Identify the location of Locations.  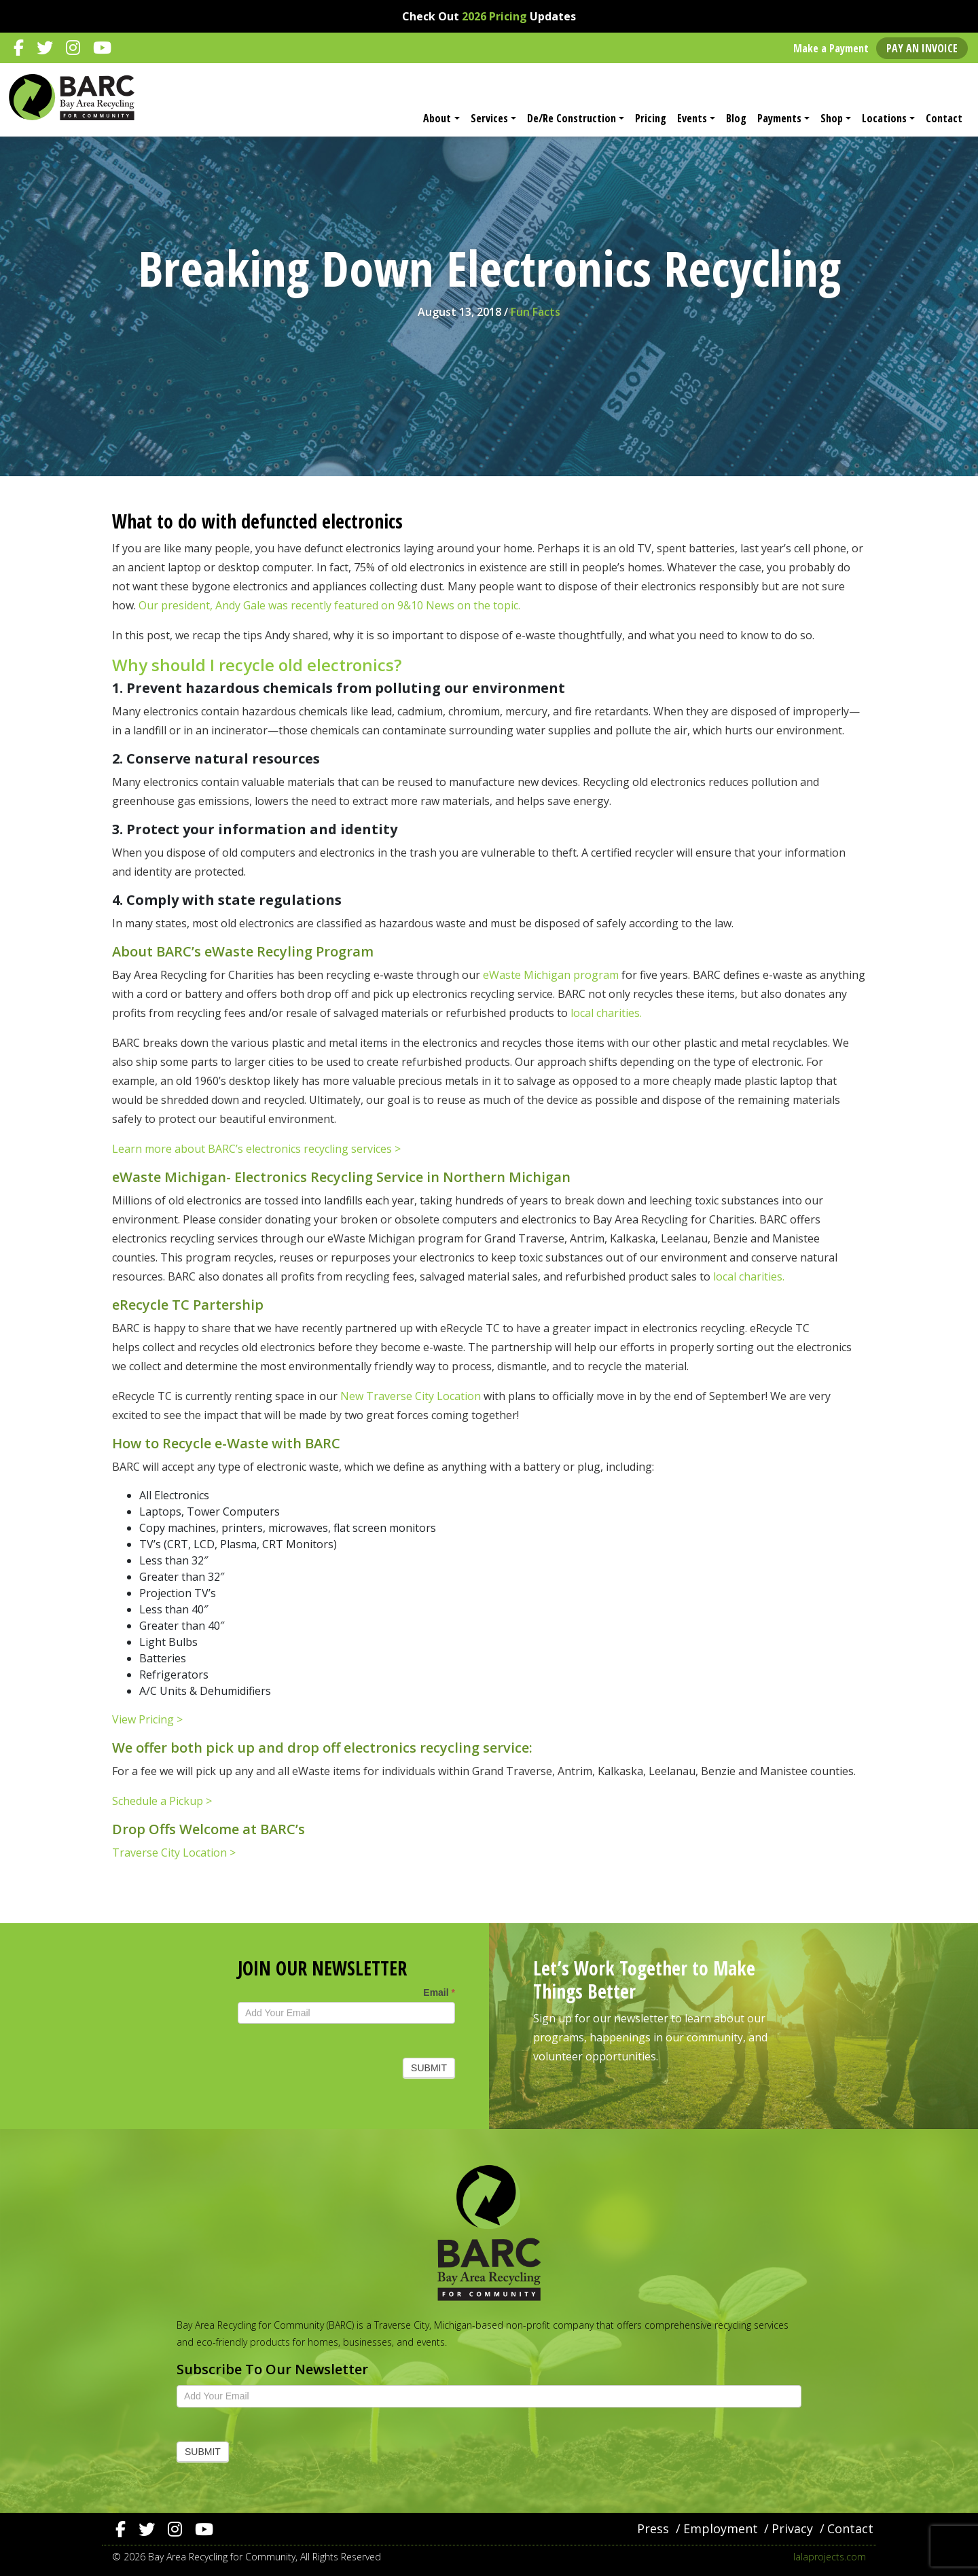
(884, 118).